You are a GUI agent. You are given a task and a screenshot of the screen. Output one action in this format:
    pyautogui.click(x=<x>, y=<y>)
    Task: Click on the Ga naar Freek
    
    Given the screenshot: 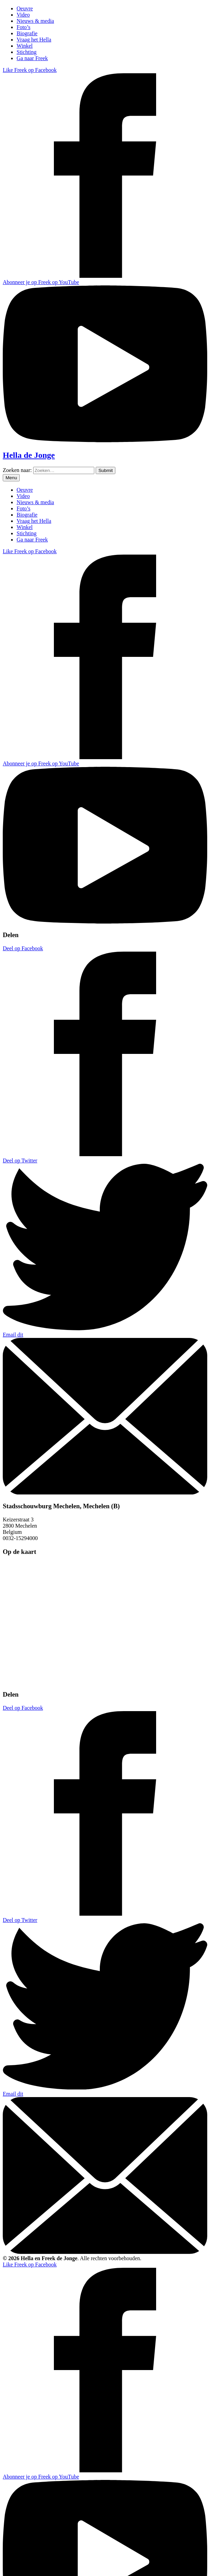 What is the action you would take?
    pyautogui.click(x=32, y=58)
    